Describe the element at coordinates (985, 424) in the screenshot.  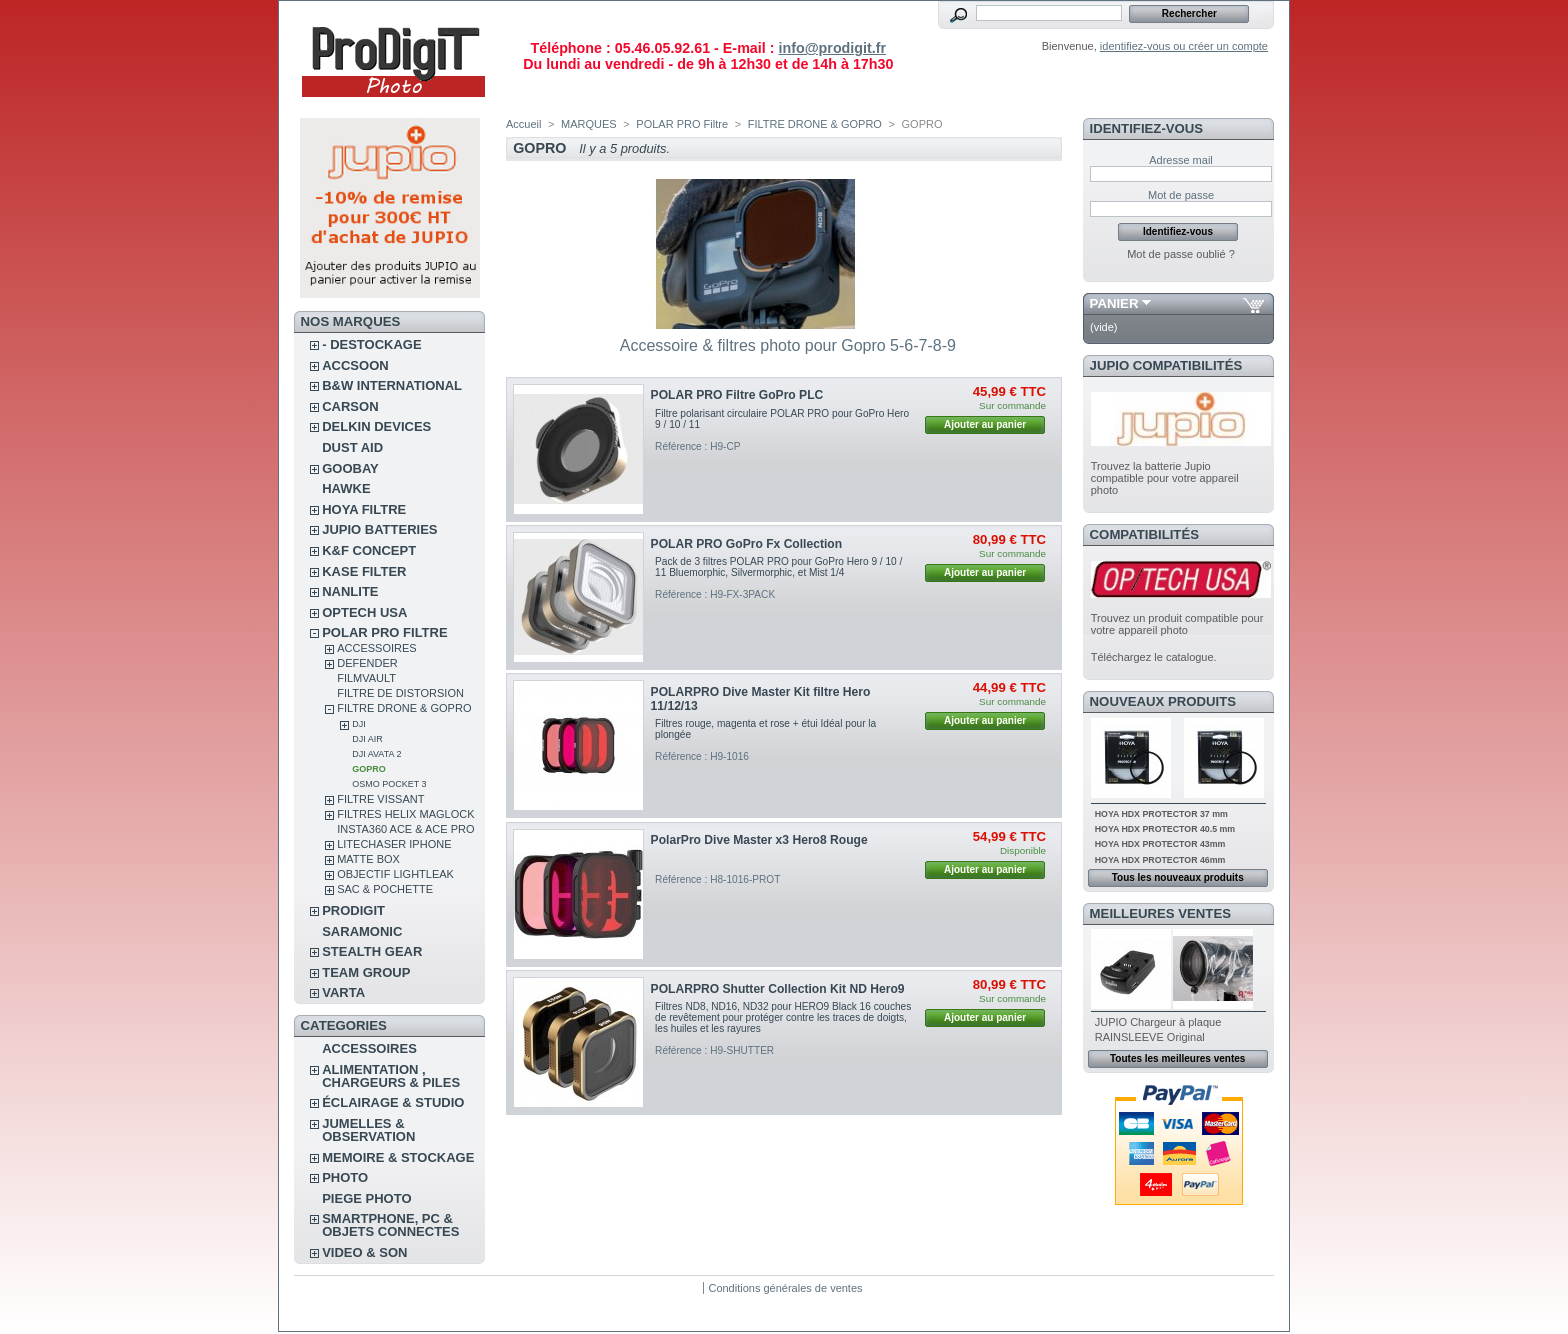
I see `Ajouter au panier` at that location.